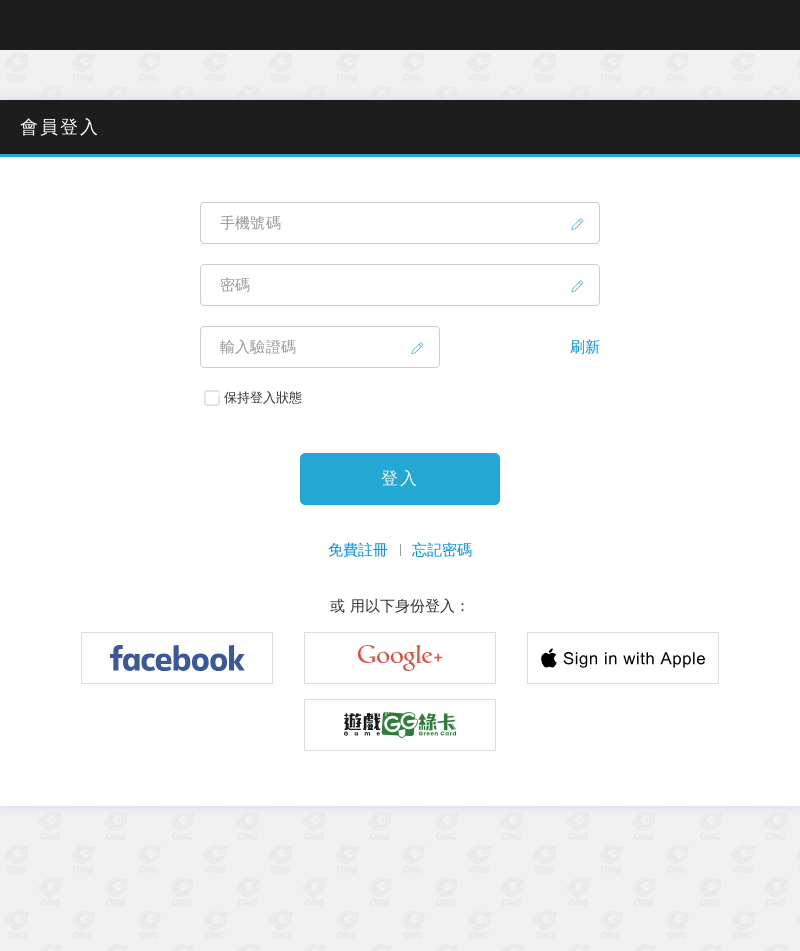 The image size is (800, 951). I want to click on 登入, so click(400, 478).